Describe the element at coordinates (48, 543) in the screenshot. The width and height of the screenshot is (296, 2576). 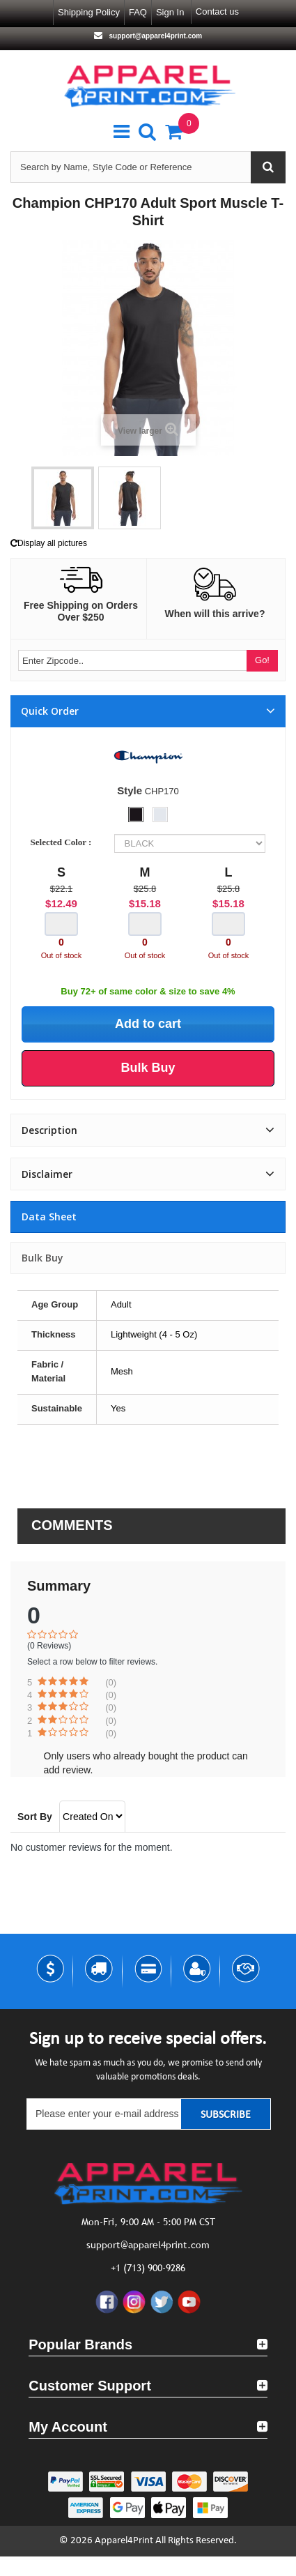
I see `Display all pictures` at that location.